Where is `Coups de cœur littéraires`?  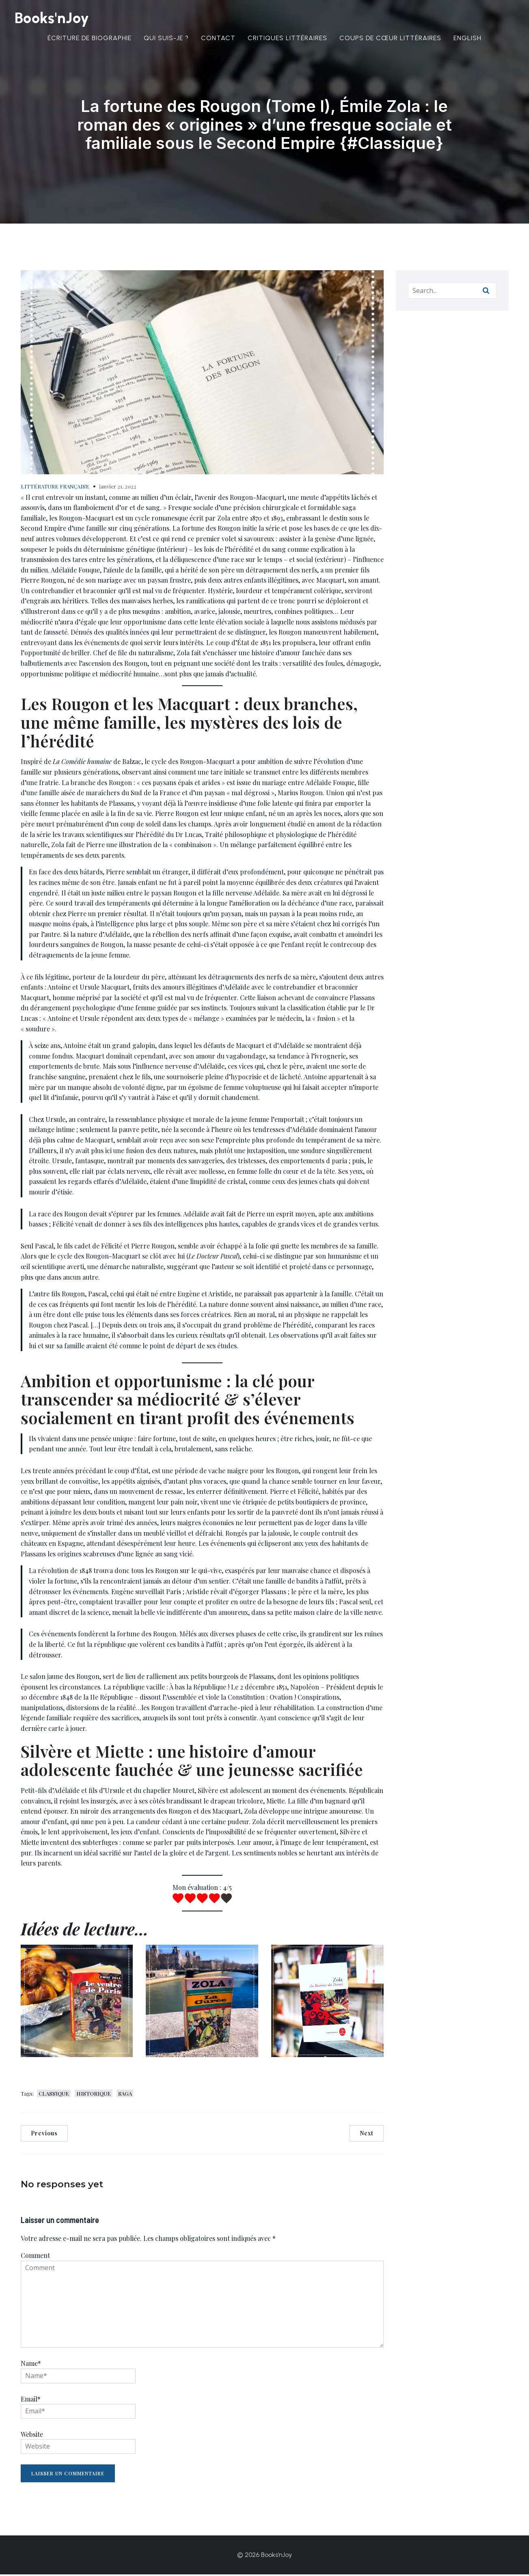 Coups de cœur littéraires is located at coordinates (390, 39).